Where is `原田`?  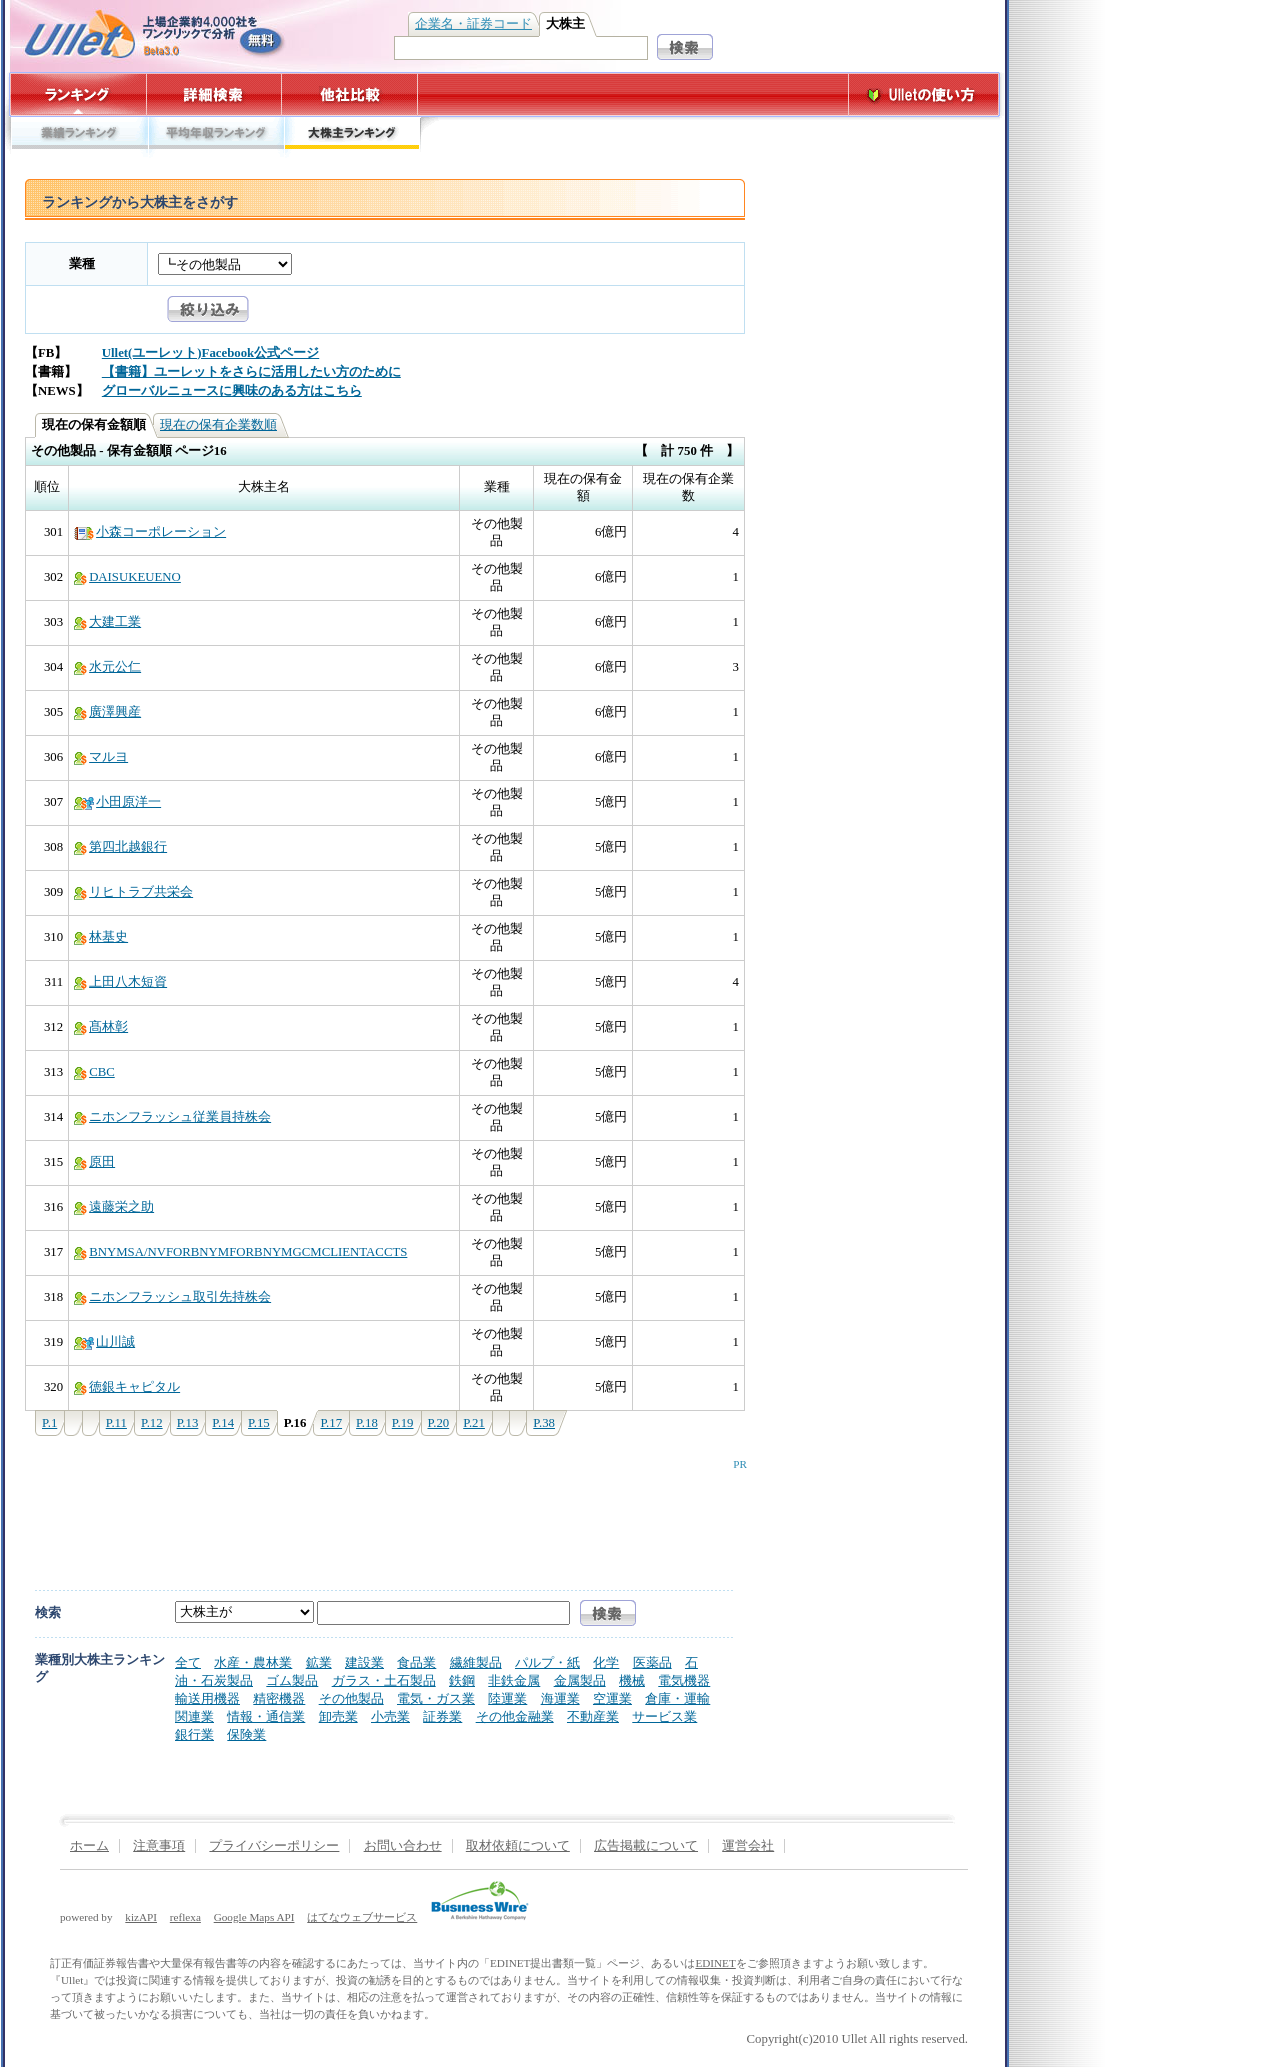
原田 is located at coordinates (94, 1162).